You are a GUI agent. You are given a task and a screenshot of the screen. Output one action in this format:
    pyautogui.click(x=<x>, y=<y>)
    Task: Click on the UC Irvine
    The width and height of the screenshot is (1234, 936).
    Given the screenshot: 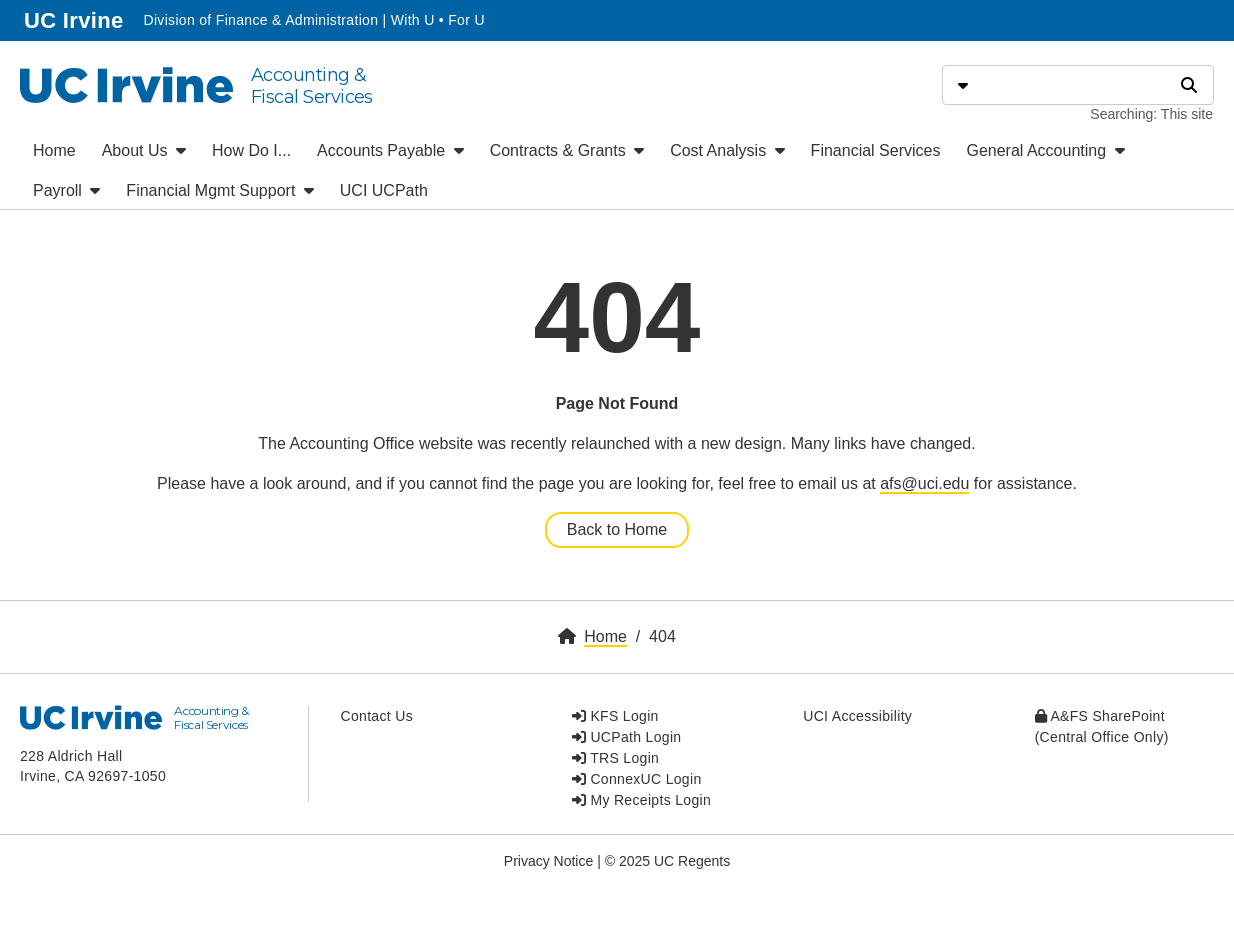 What is the action you would take?
    pyautogui.click(x=75, y=18)
    